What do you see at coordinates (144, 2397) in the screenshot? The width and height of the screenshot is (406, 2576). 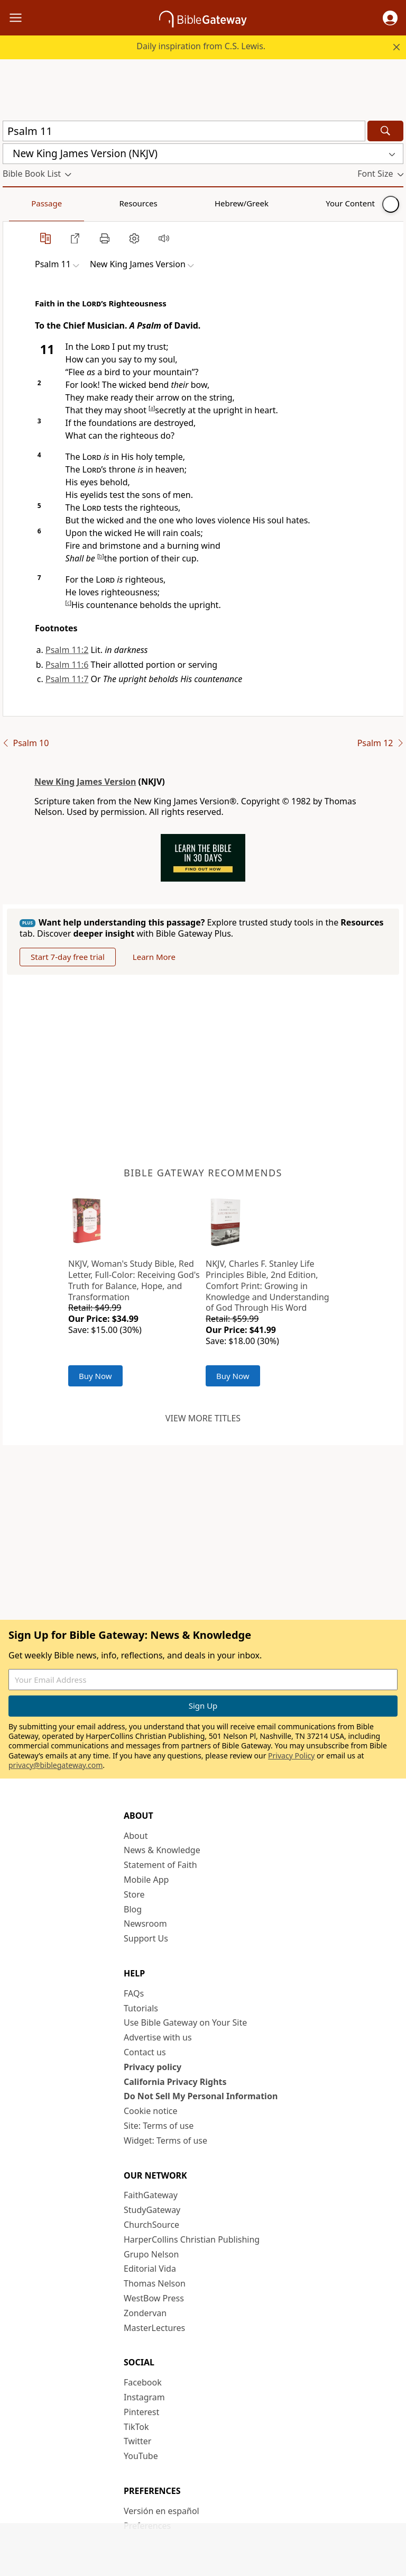 I see `Instagram [Instagram (opens in new window)]` at bounding box center [144, 2397].